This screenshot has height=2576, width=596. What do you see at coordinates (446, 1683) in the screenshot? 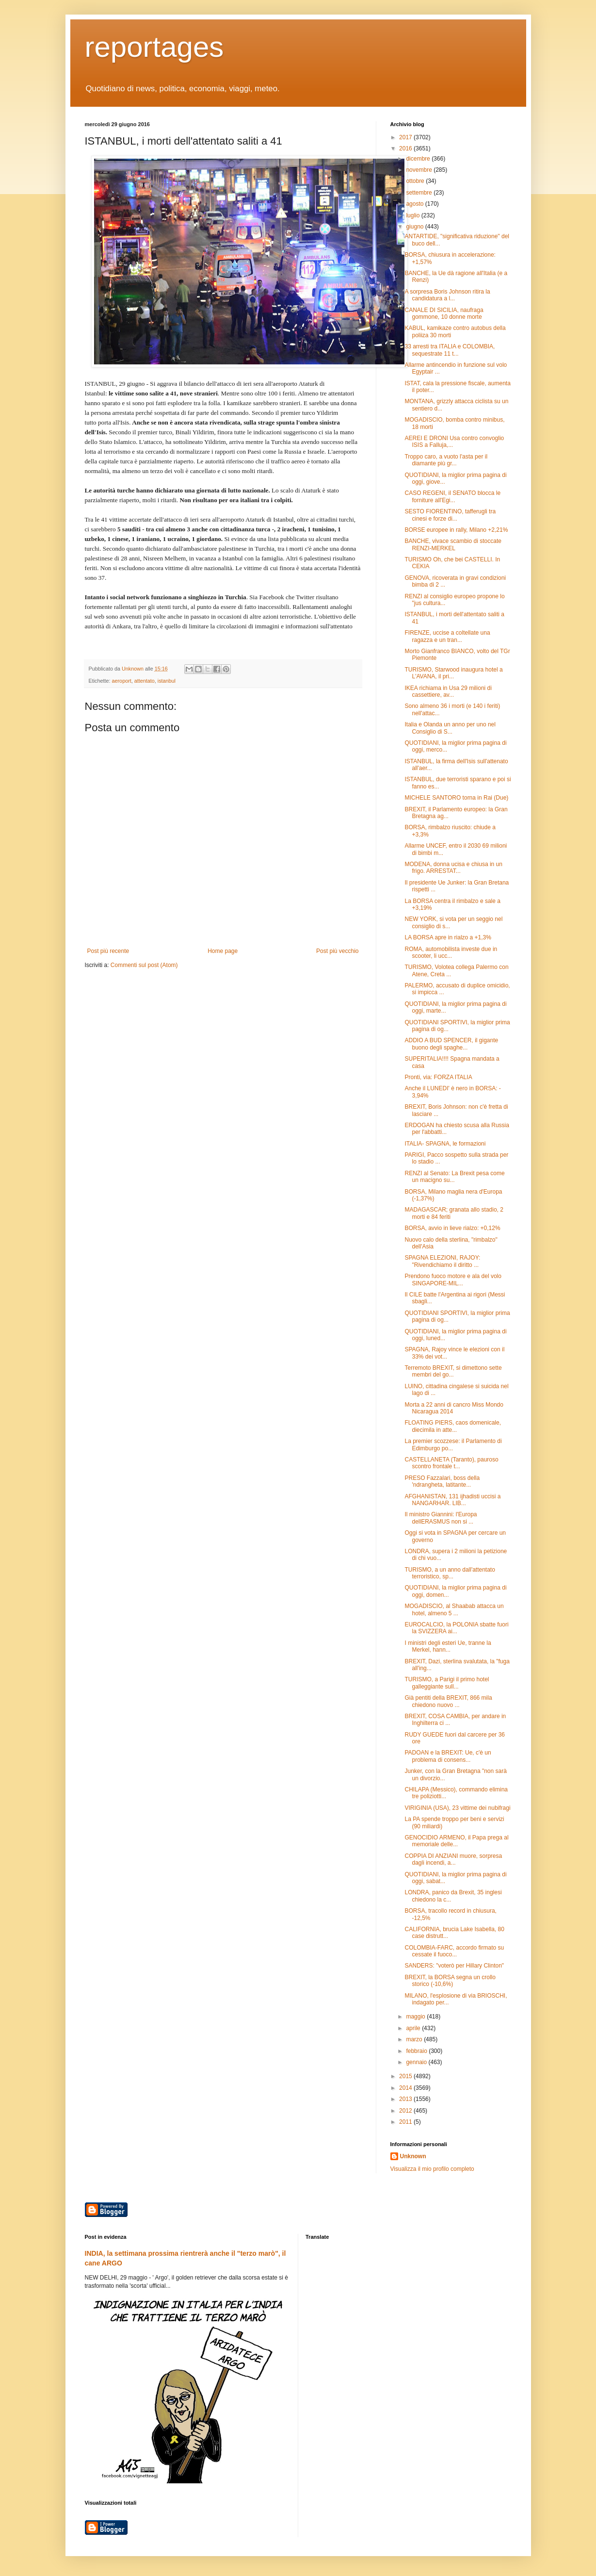
I see `TURISMO, a Parigi il primo hotel galleggiante sull...` at bounding box center [446, 1683].